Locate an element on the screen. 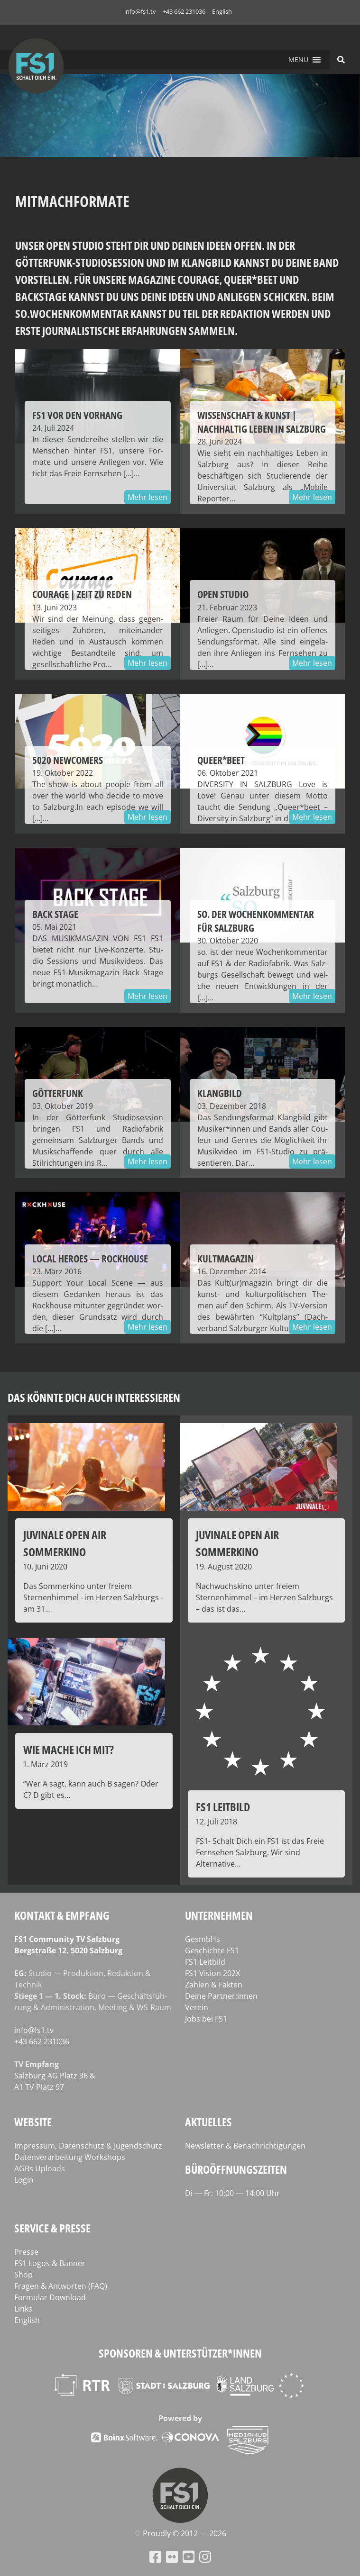 The width and height of the screenshot is (360, 2576). Das könnte dich auch interessieren is located at coordinates (94, 1397).